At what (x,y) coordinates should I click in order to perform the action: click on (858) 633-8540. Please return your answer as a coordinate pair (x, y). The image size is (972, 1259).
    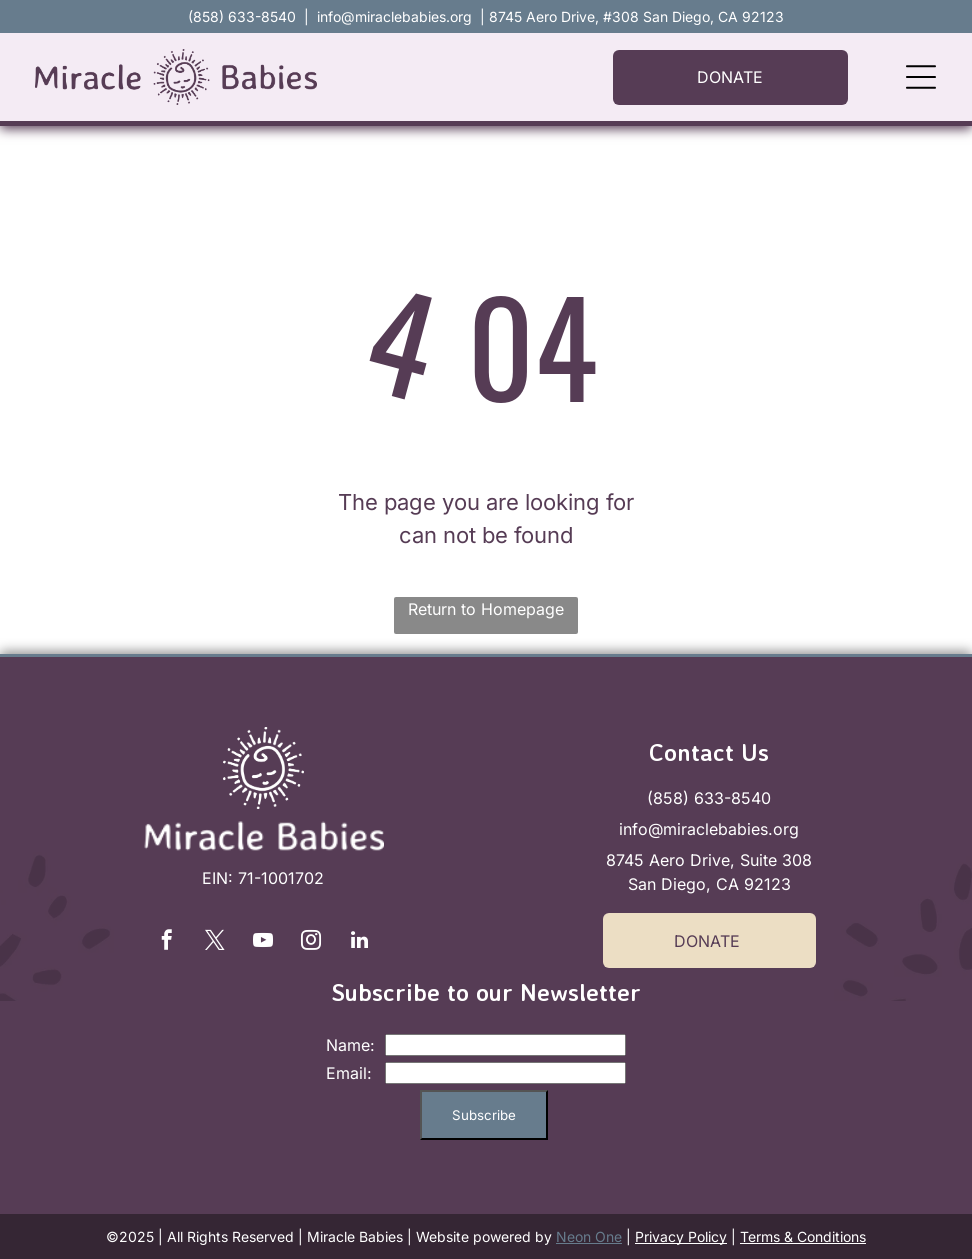
    Looking at the image, I should click on (709, 798).